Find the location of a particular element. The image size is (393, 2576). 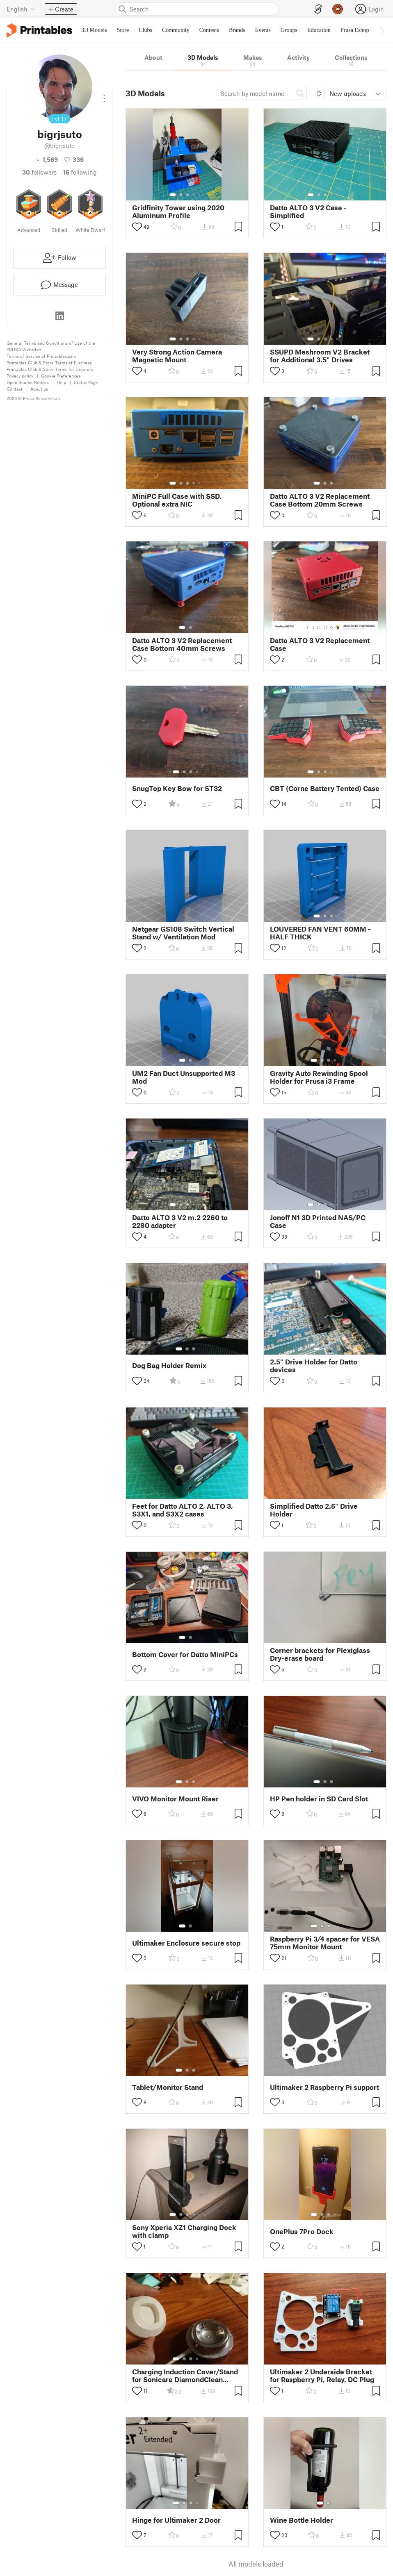

Store [menuitem] is located at coordinates (123, 30).